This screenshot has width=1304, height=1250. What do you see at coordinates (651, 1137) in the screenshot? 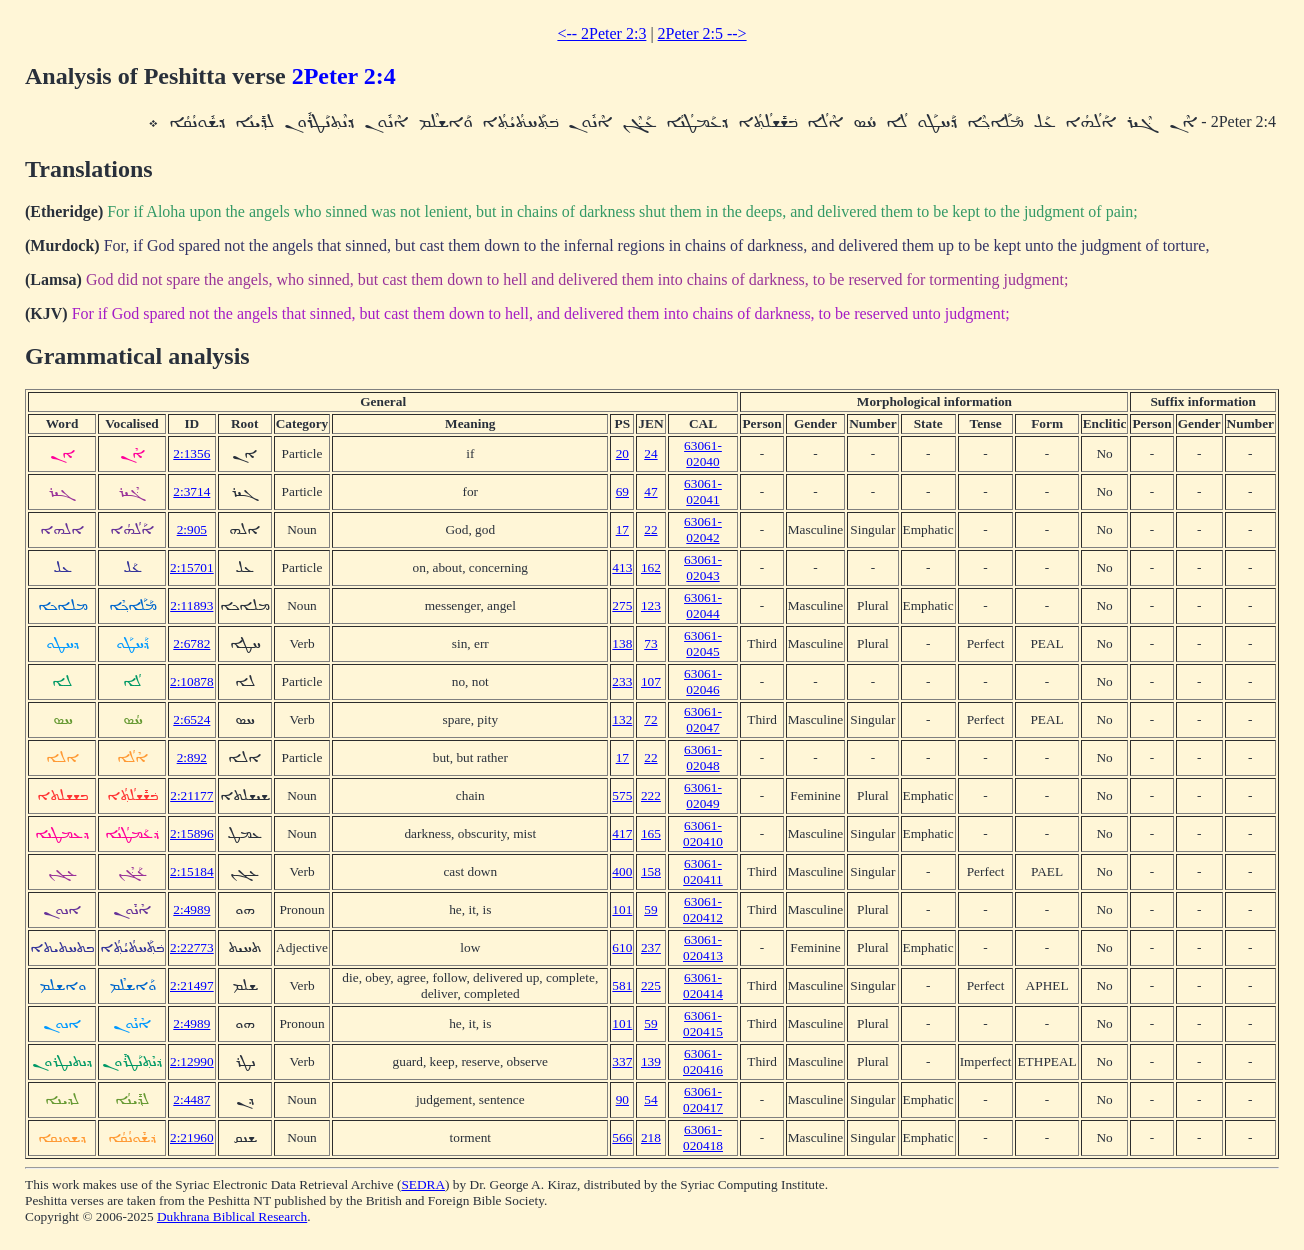
I see `218` at bounding box center [651, 1137].